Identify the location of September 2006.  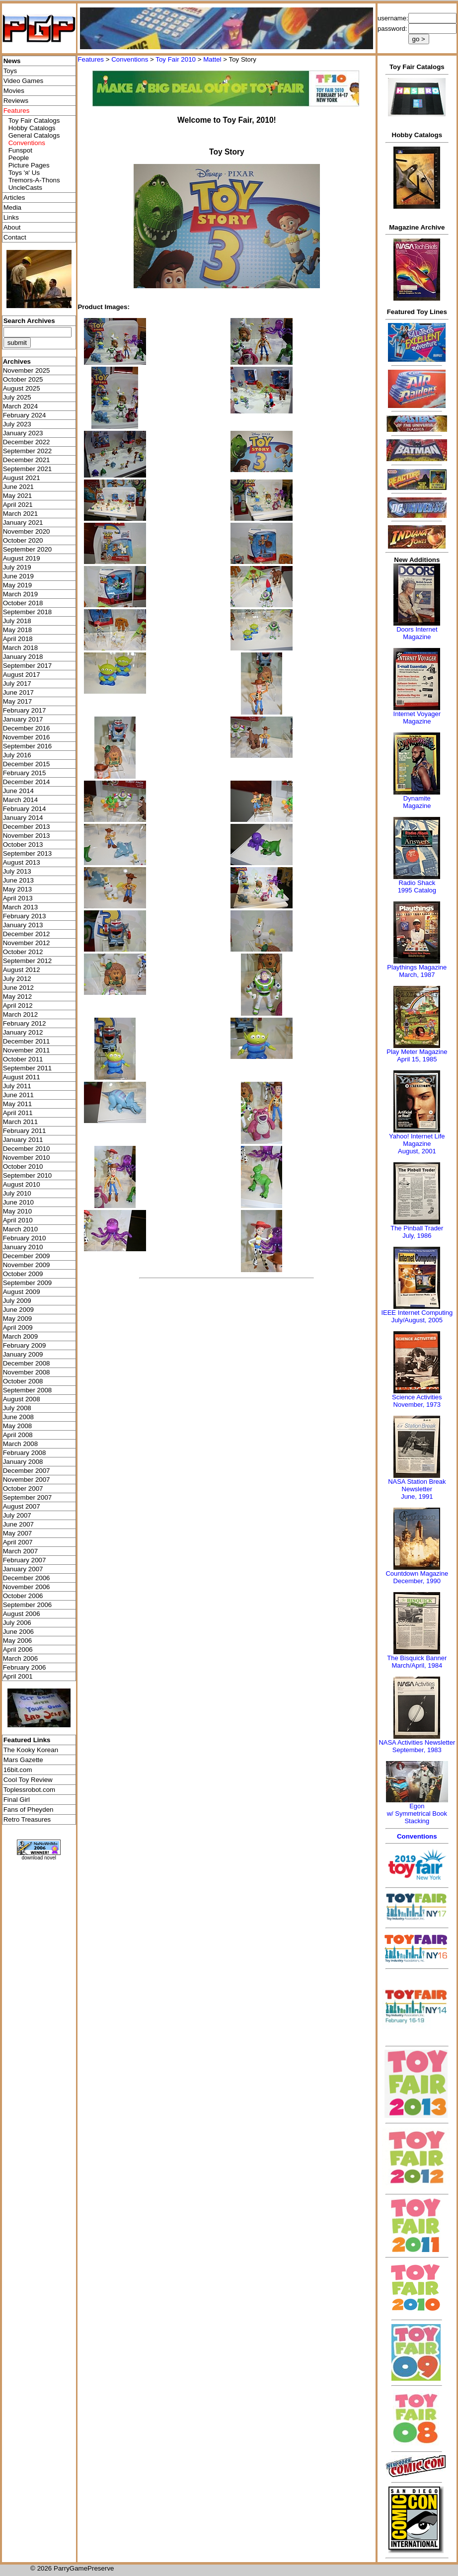
(27, 1605).